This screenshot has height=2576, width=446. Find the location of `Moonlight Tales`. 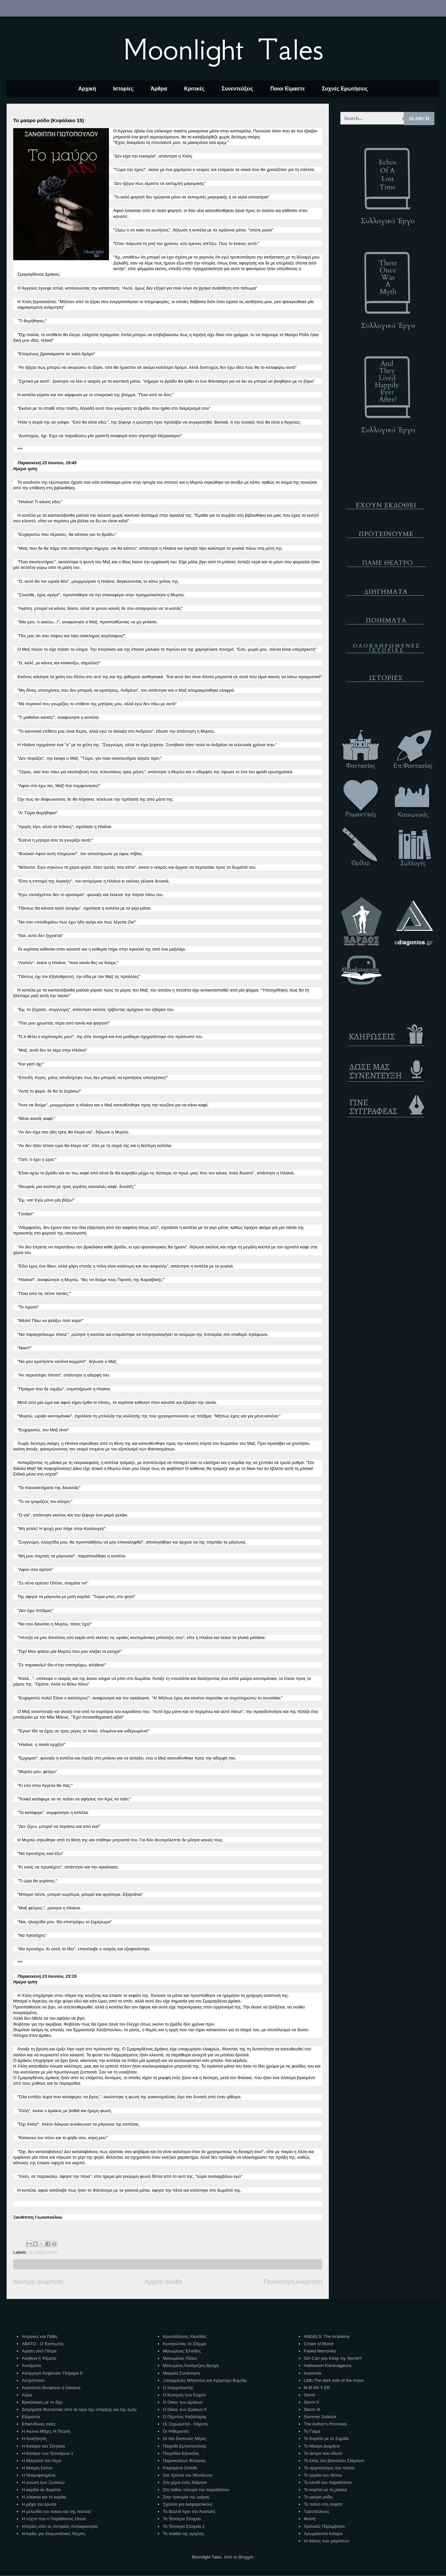

Moonlight Tales is located at coordinates (223, 49).